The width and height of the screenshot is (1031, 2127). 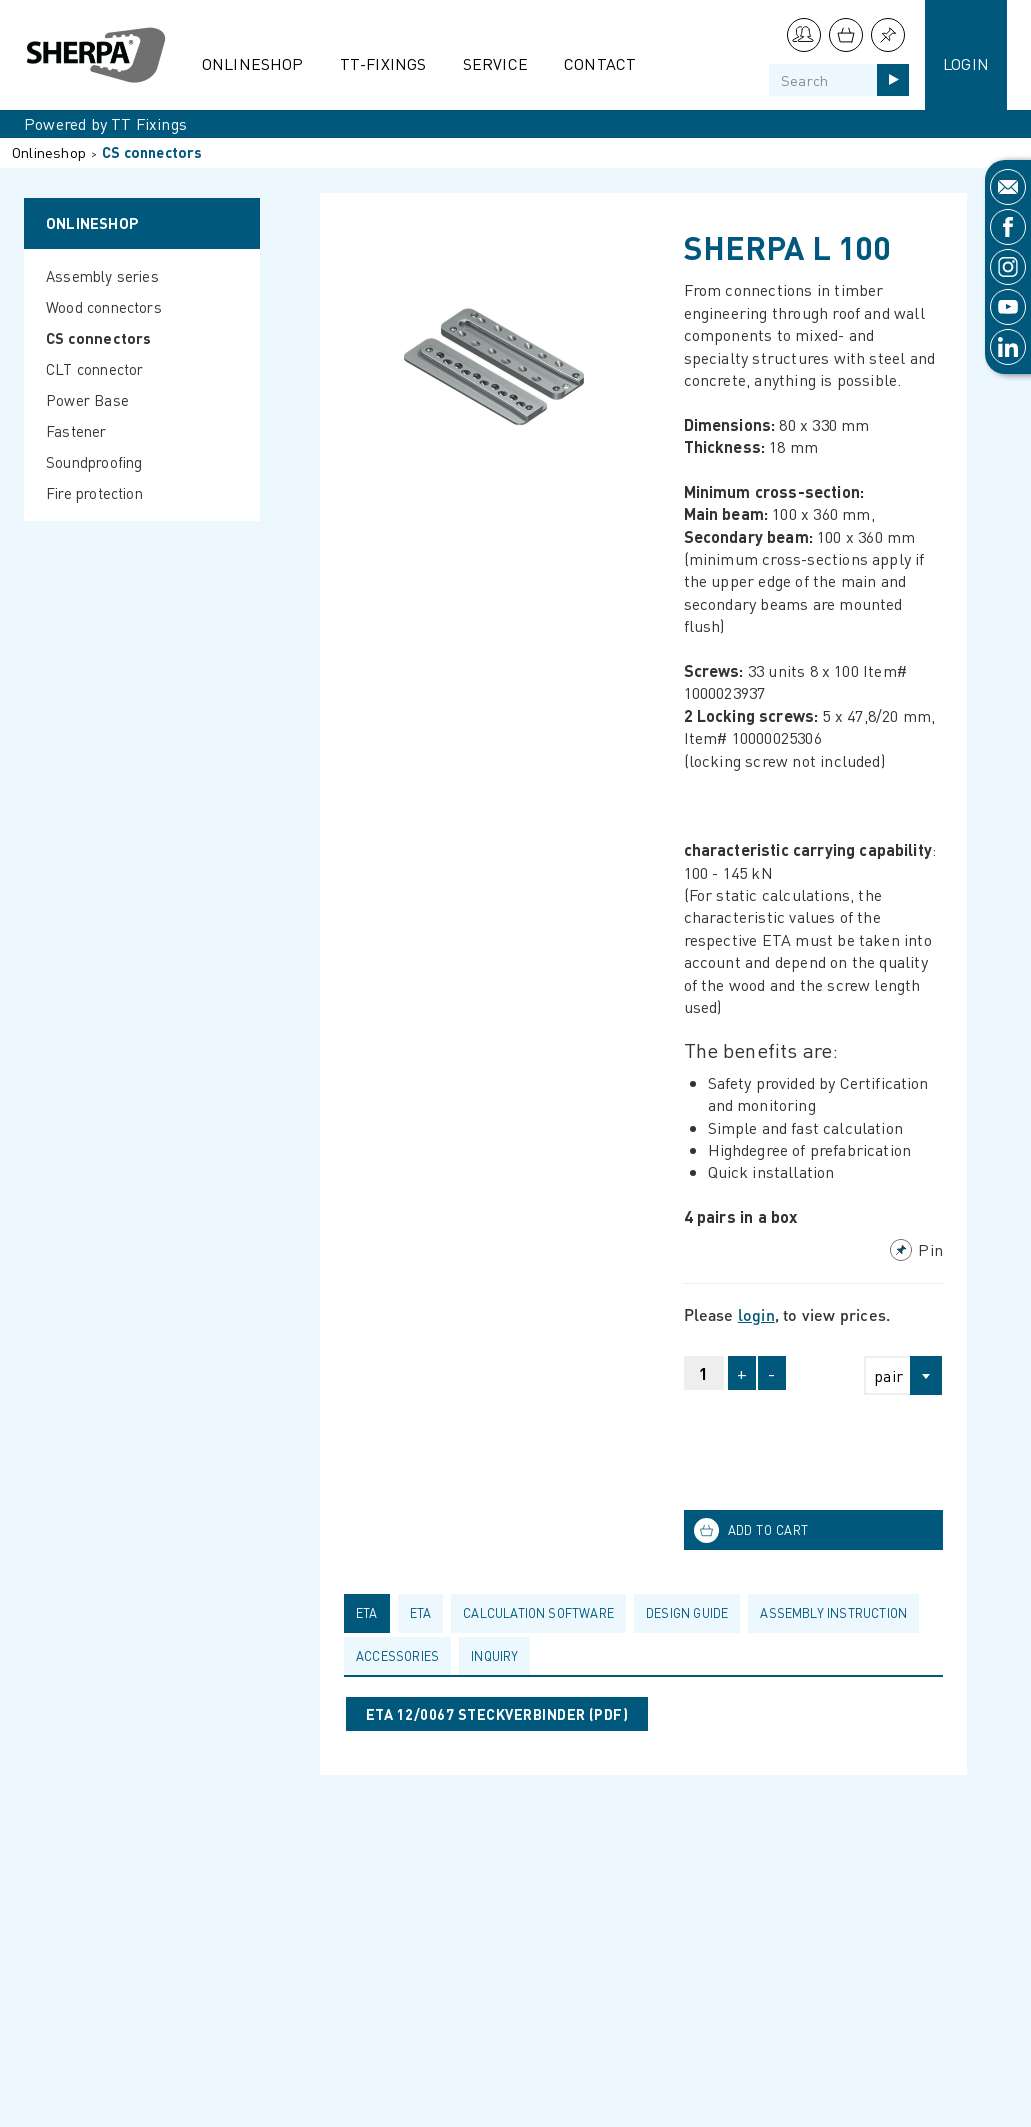 What do you see at coordinates (87, 400) in the screenshot?
I see `Power Base` at bounding box center [87, 400].